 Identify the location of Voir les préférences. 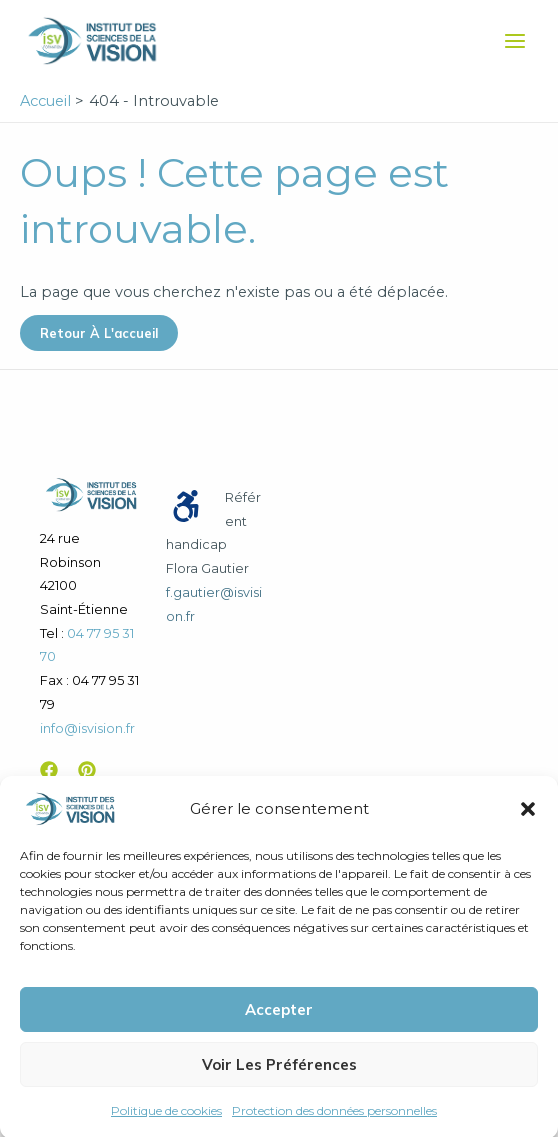
(279, 1078).